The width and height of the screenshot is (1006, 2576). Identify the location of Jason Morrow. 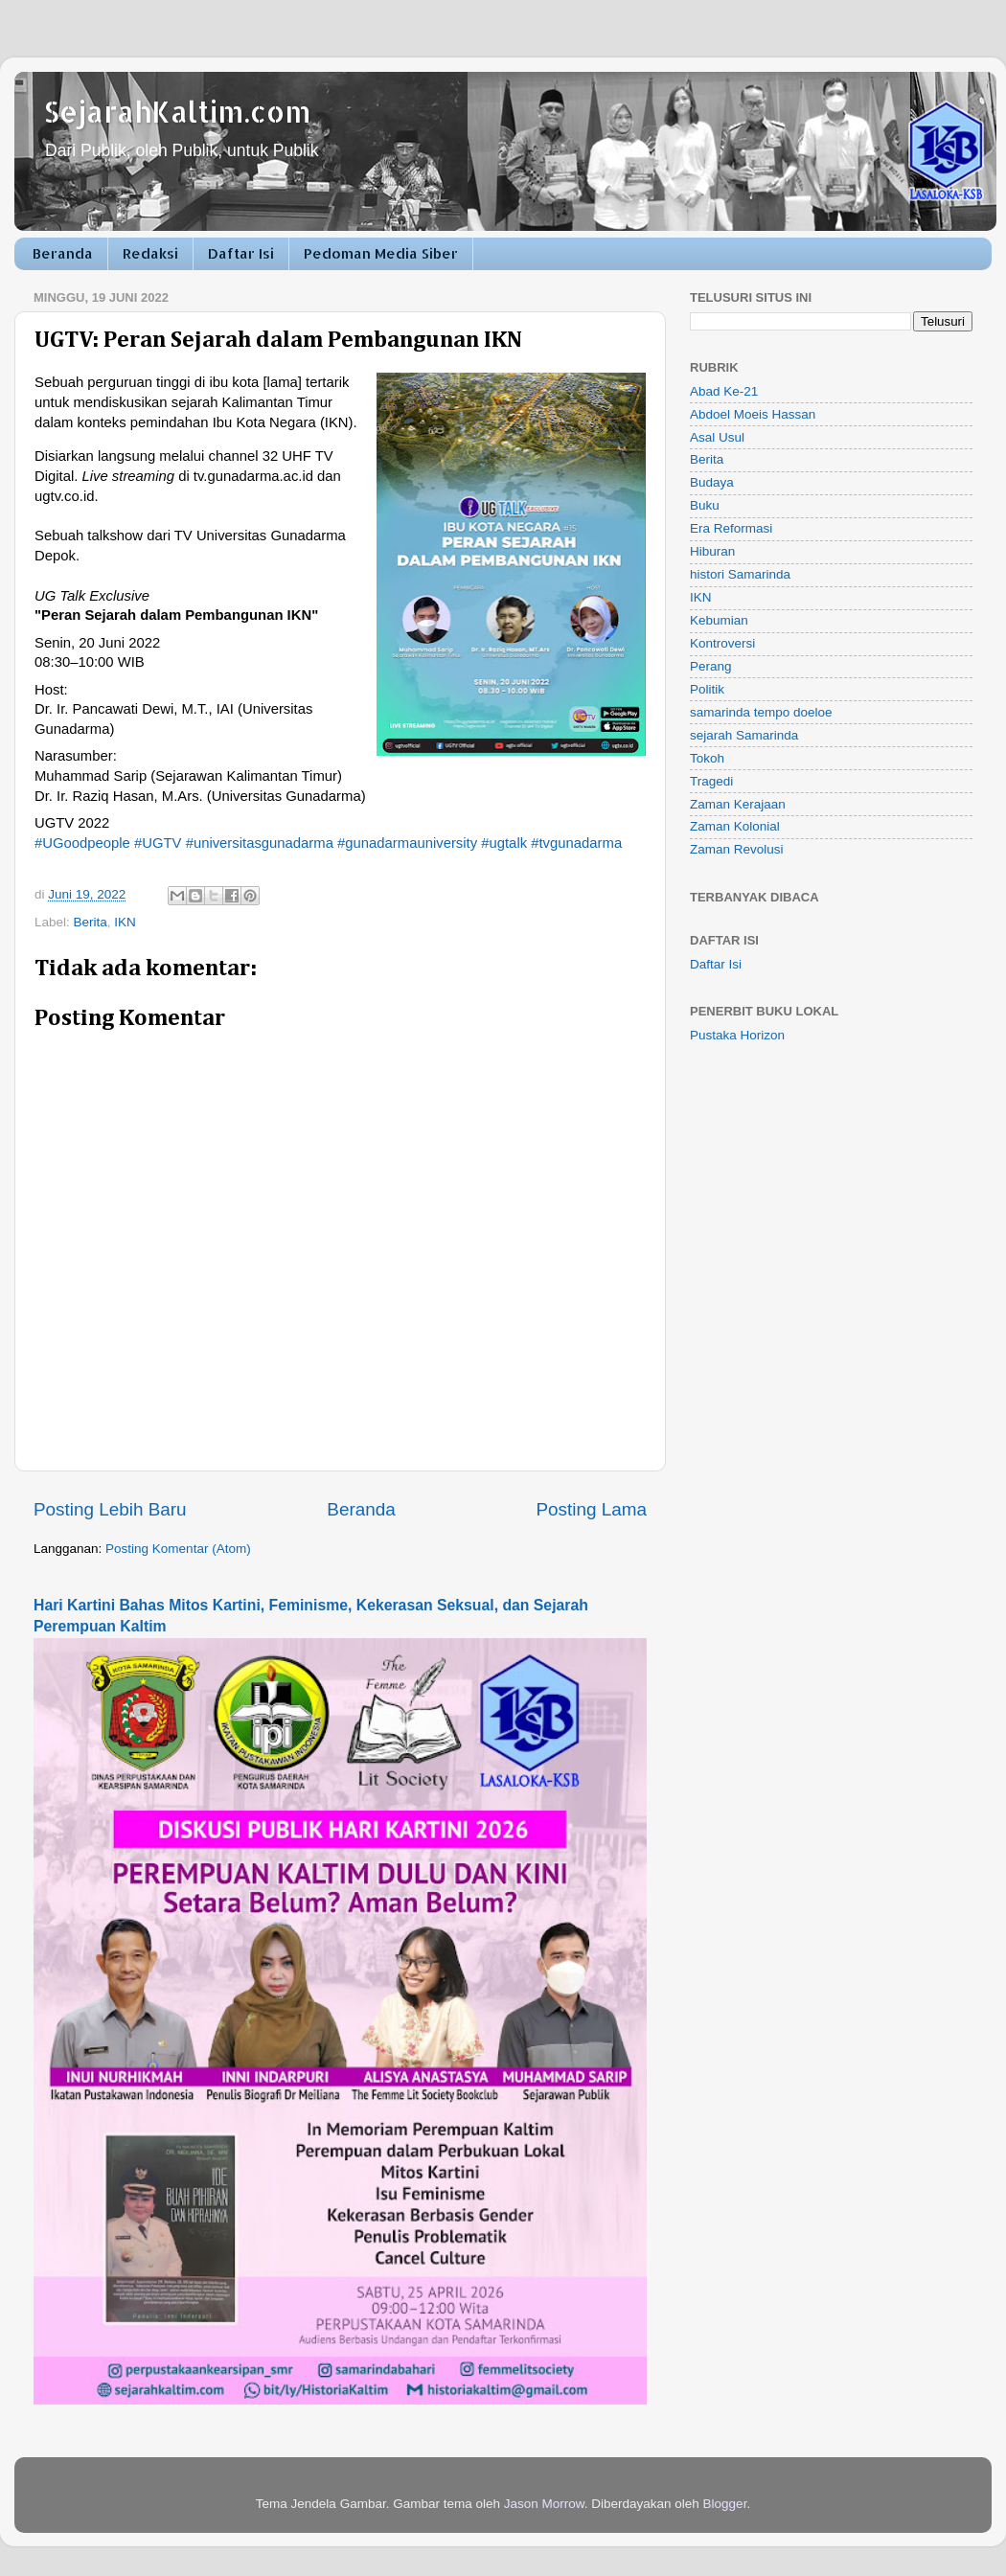
(544, 2503).